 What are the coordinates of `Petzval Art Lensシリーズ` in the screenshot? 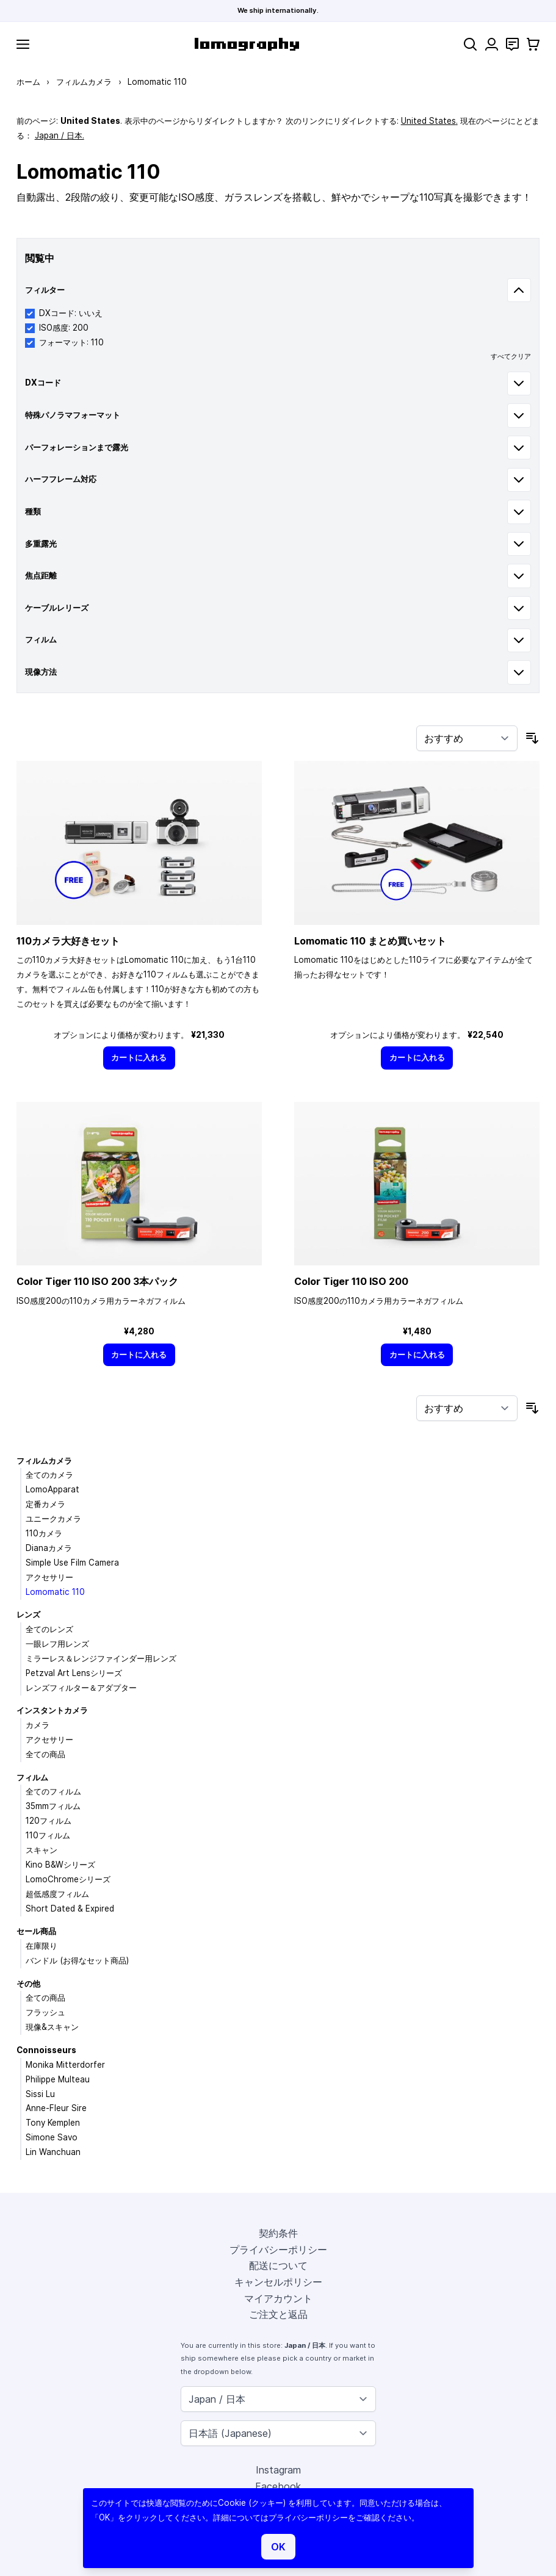 It's located at (74, 1673).